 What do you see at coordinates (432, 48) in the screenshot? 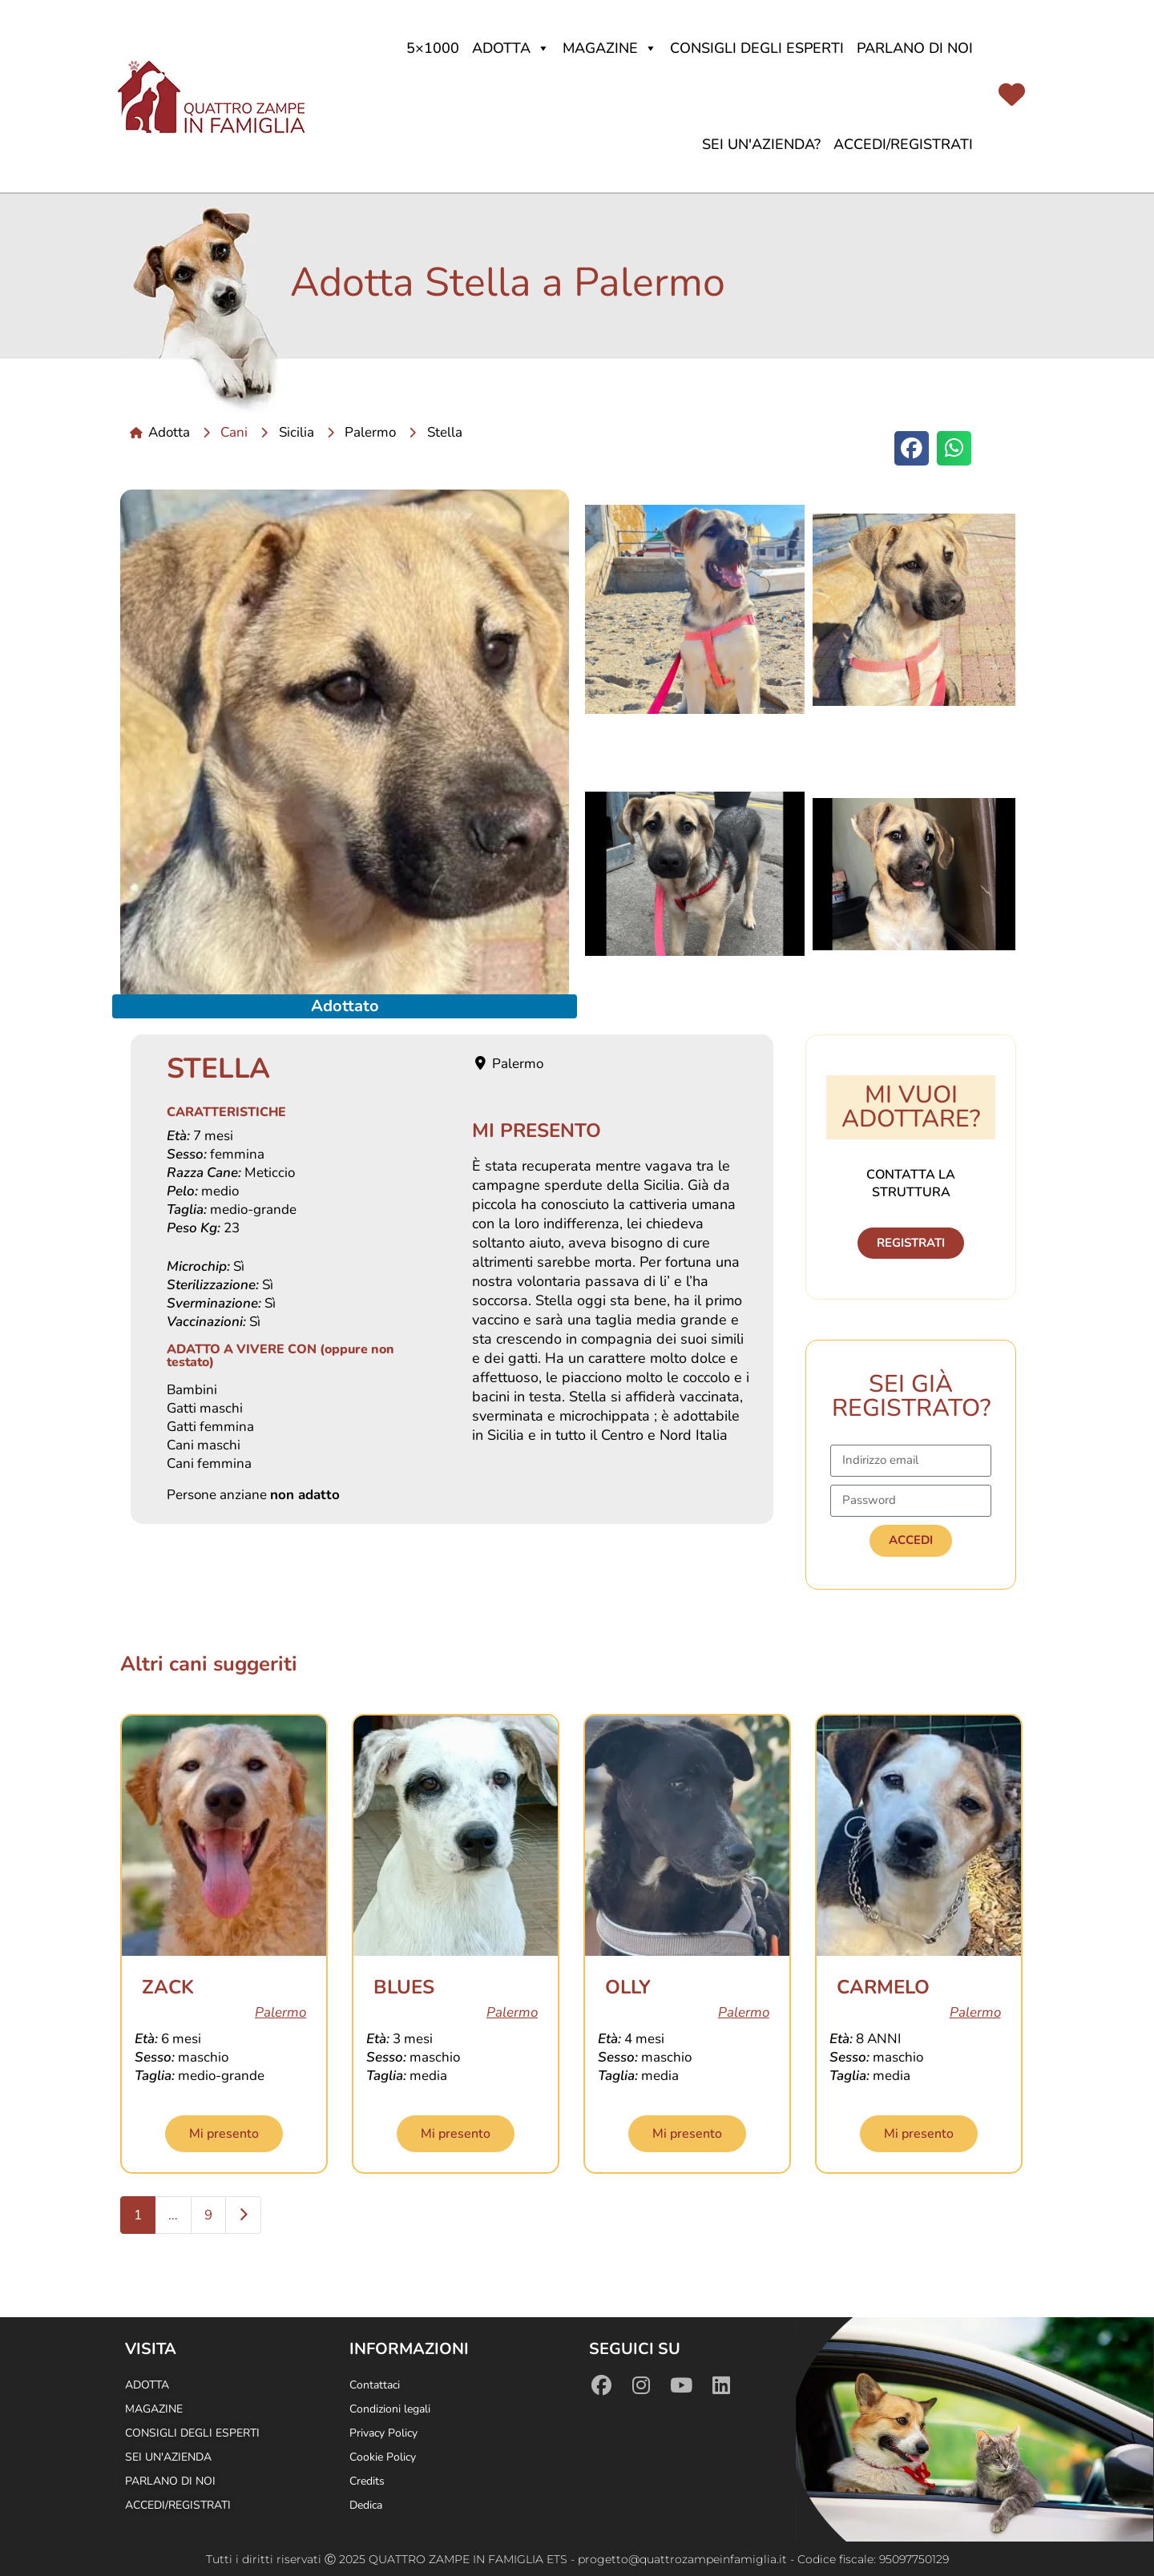
I see `5×1000` at bounding box center [432, 48].